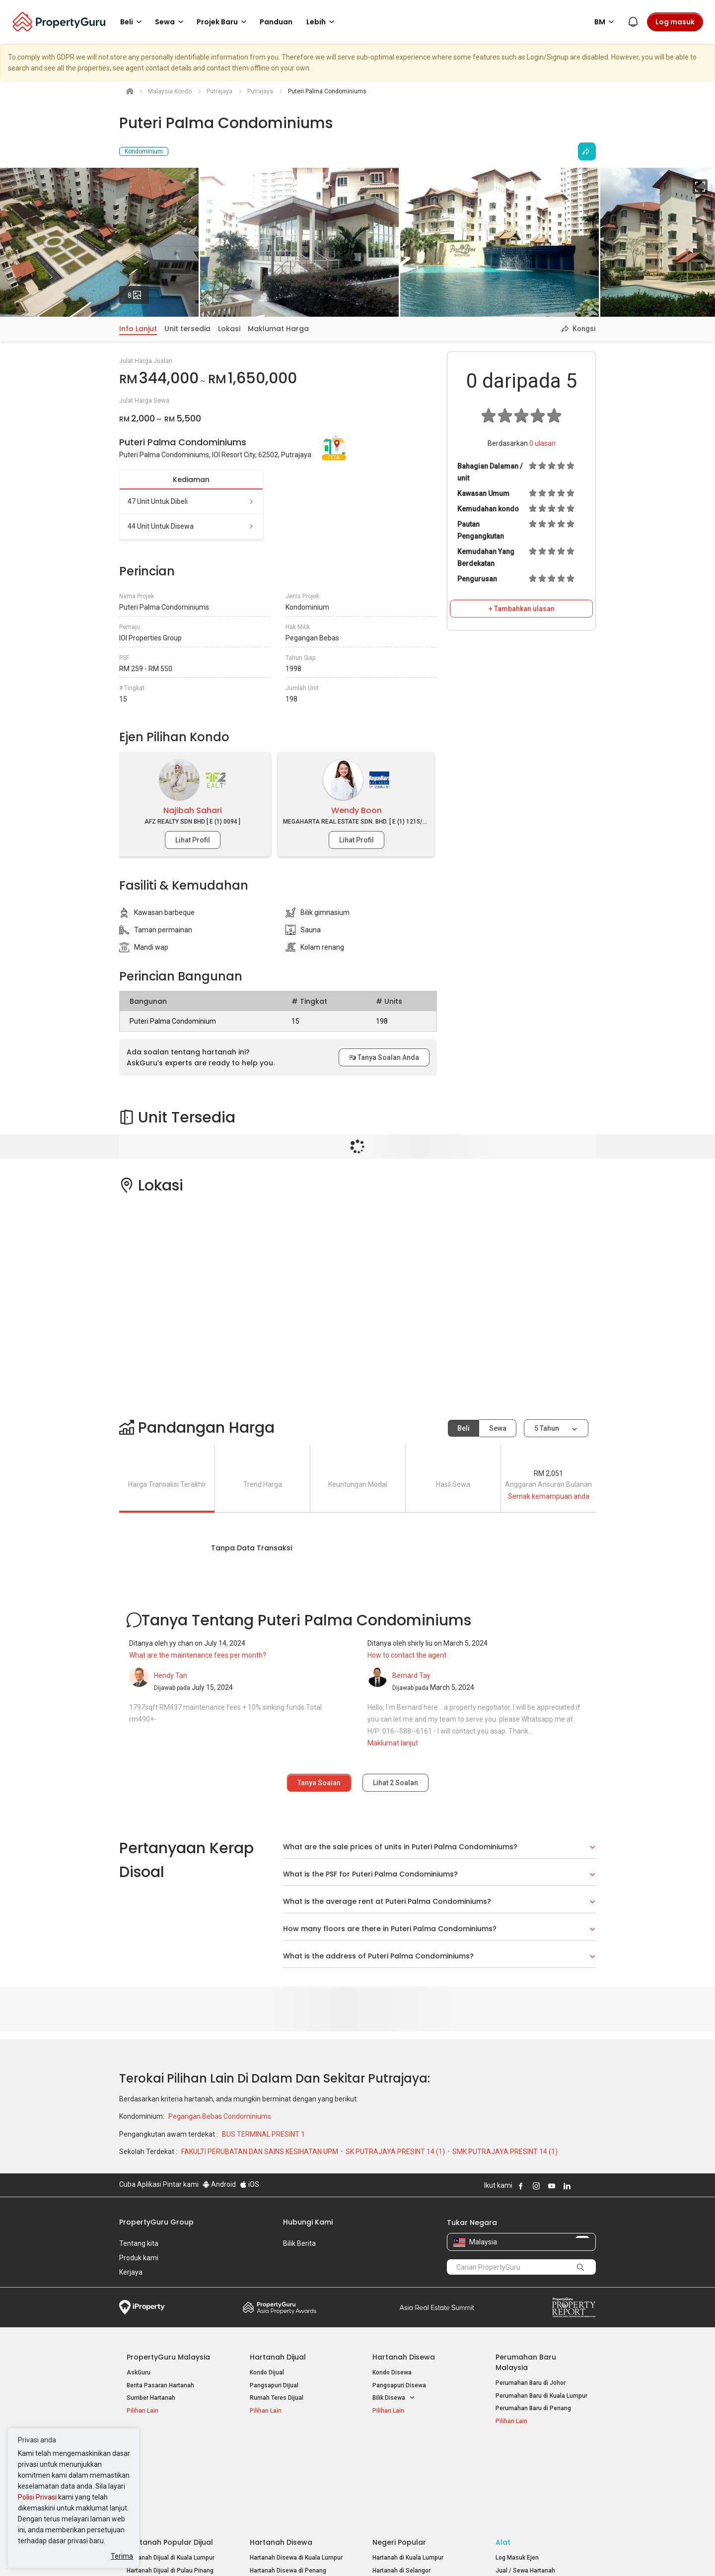 Image resolution: width=715 pixels, height=2576 pixels. What do you see at coordinates (407, 2468) in the screenshot?
I see `Hartanah di Kuala Lumpur` at bounding box center [407, 2468].